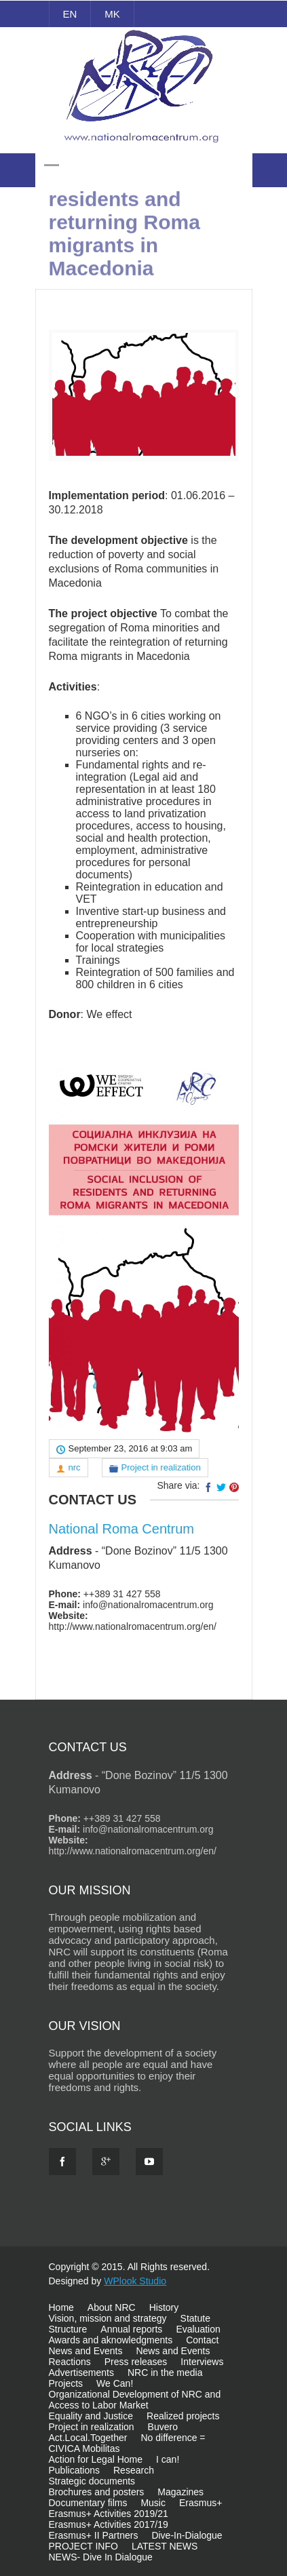 The image size is (287, 2576). Describe the element at coordinates (74, 2470) in the screenshot. I see `Publications` at that location.